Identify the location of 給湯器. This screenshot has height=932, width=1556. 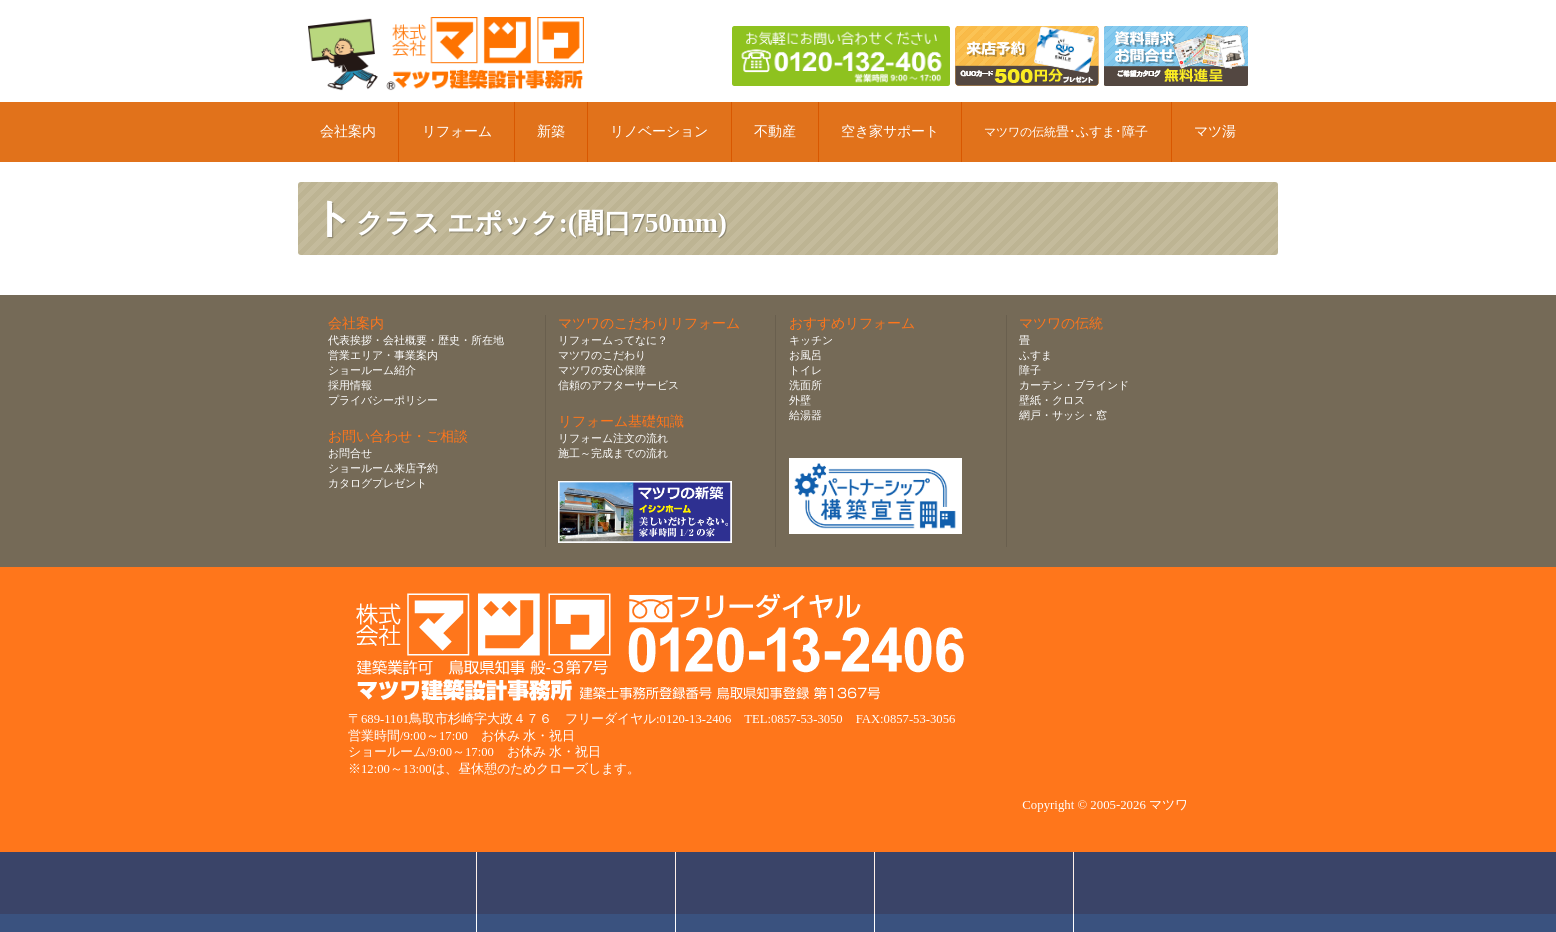
(805, 415).